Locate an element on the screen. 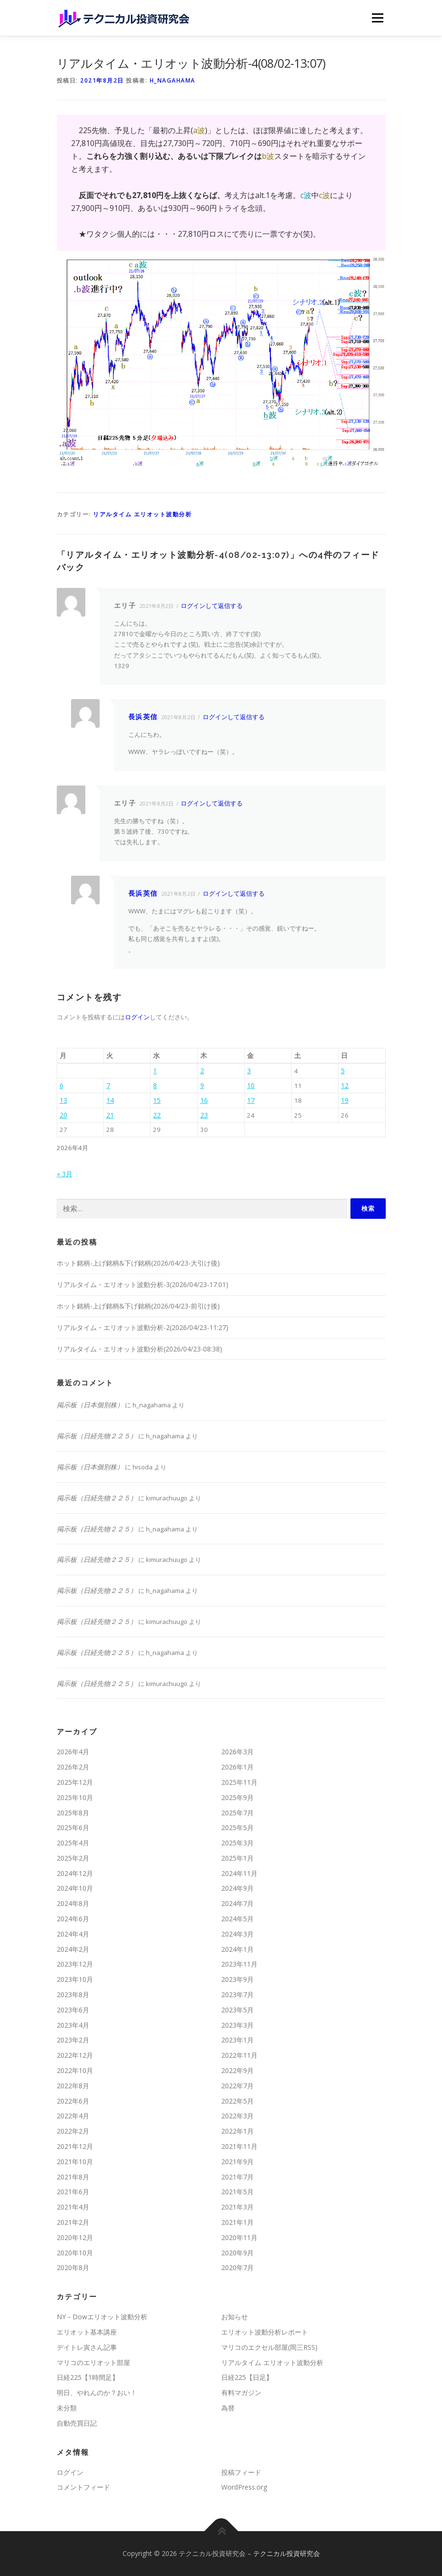  2022年2月 is located at coordinates (73, 2131).